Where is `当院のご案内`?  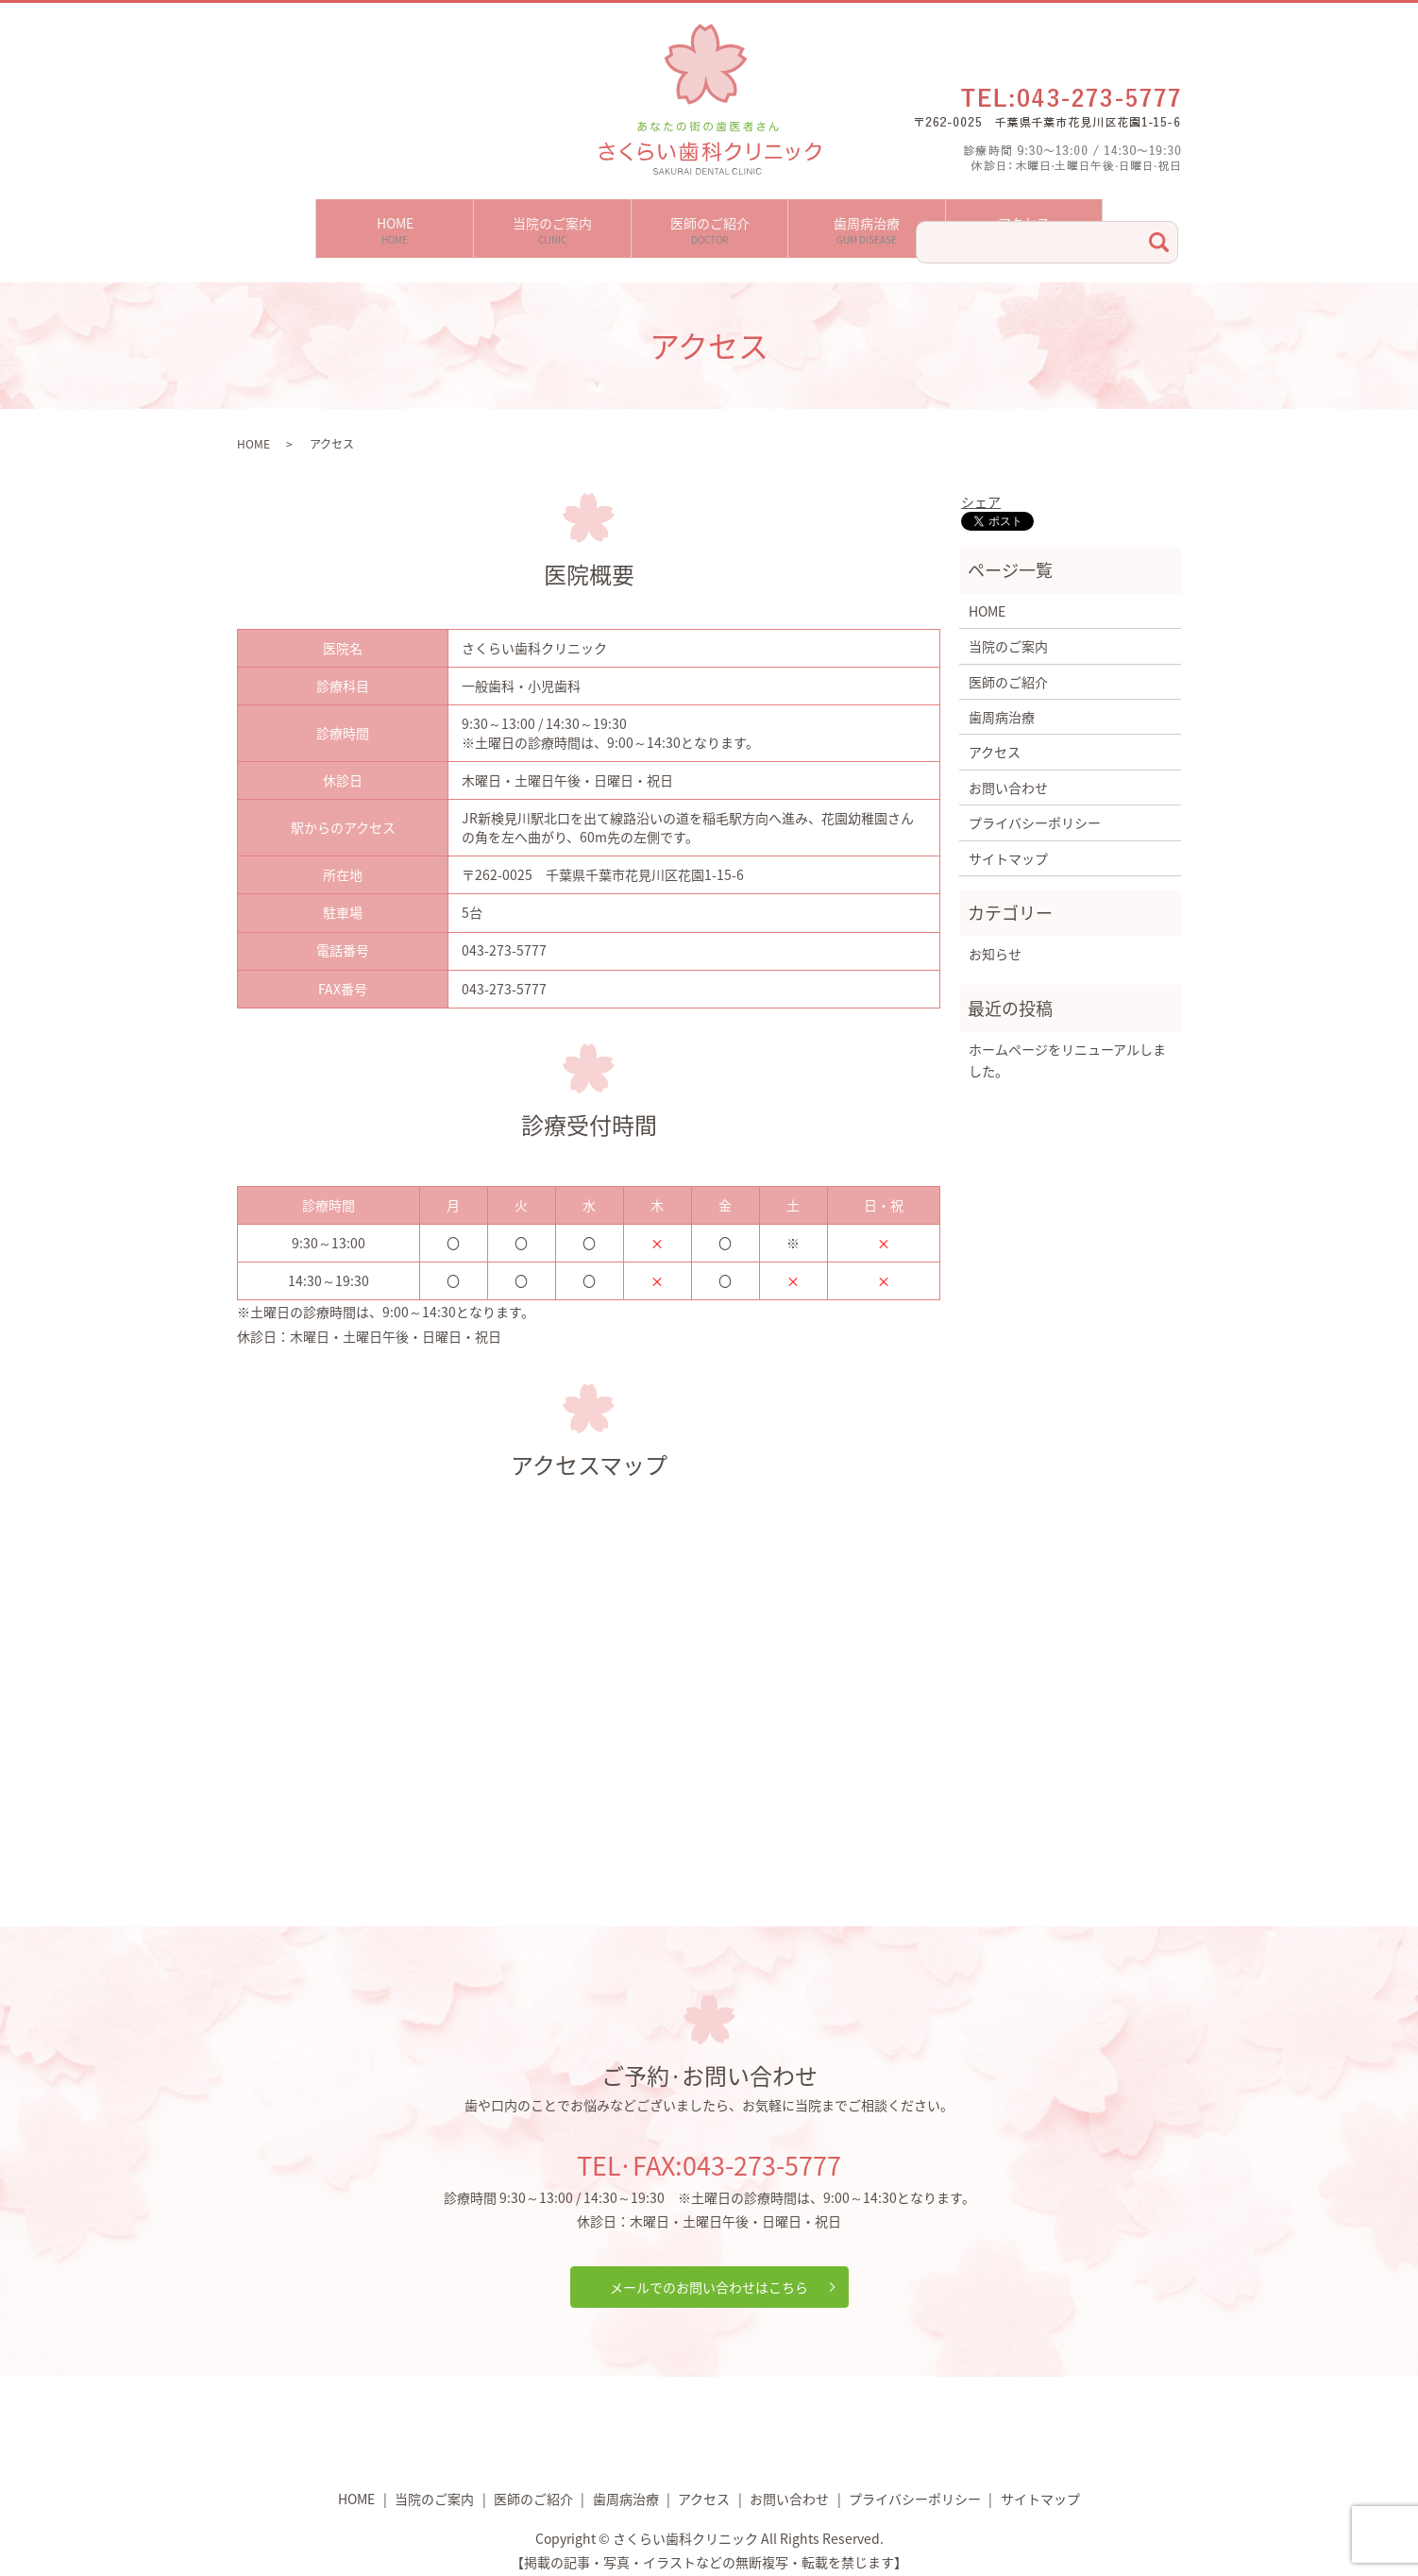 当院のご案内 is located at coordinates (552, 223).